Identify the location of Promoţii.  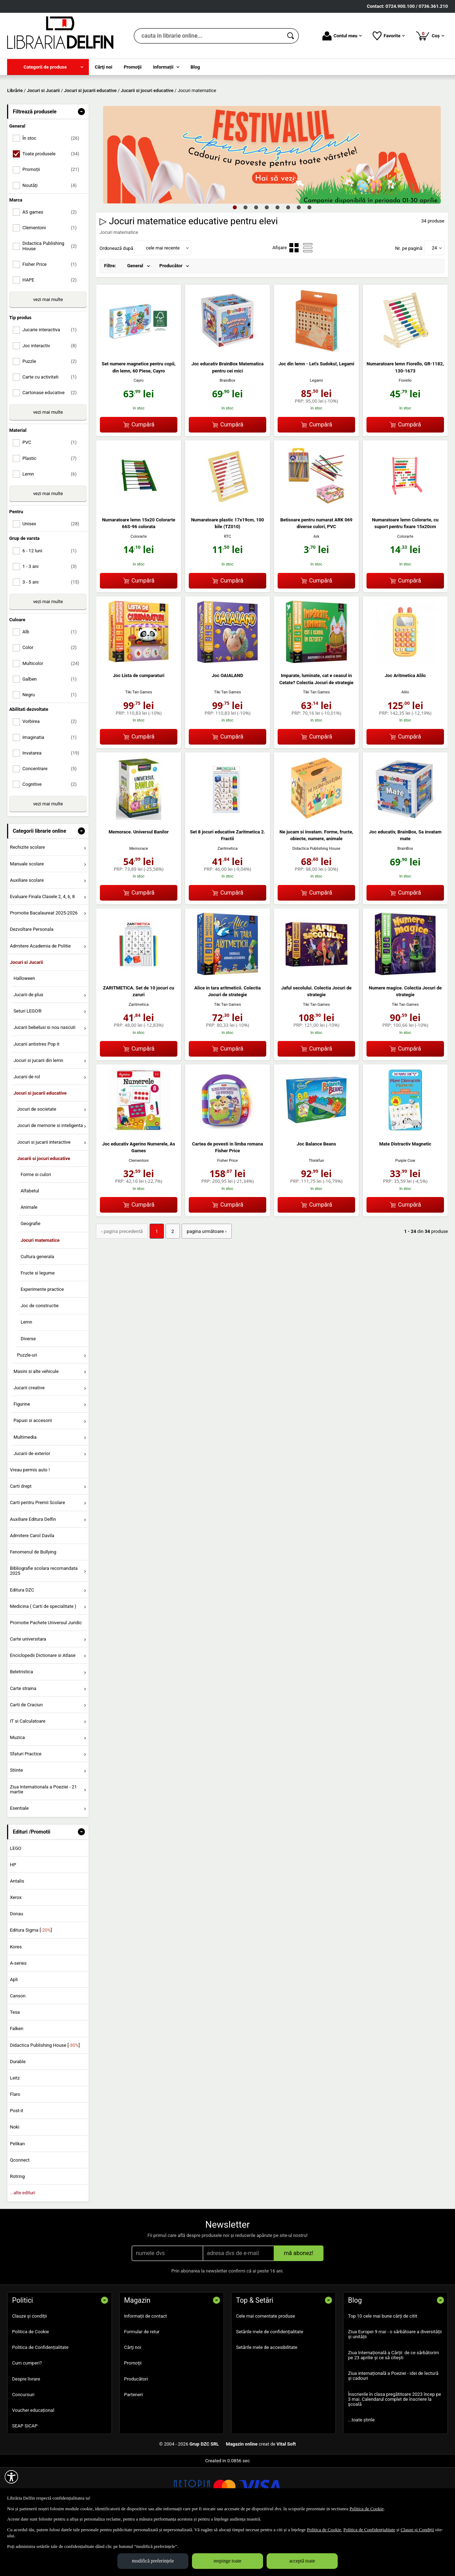
(132, 2414).